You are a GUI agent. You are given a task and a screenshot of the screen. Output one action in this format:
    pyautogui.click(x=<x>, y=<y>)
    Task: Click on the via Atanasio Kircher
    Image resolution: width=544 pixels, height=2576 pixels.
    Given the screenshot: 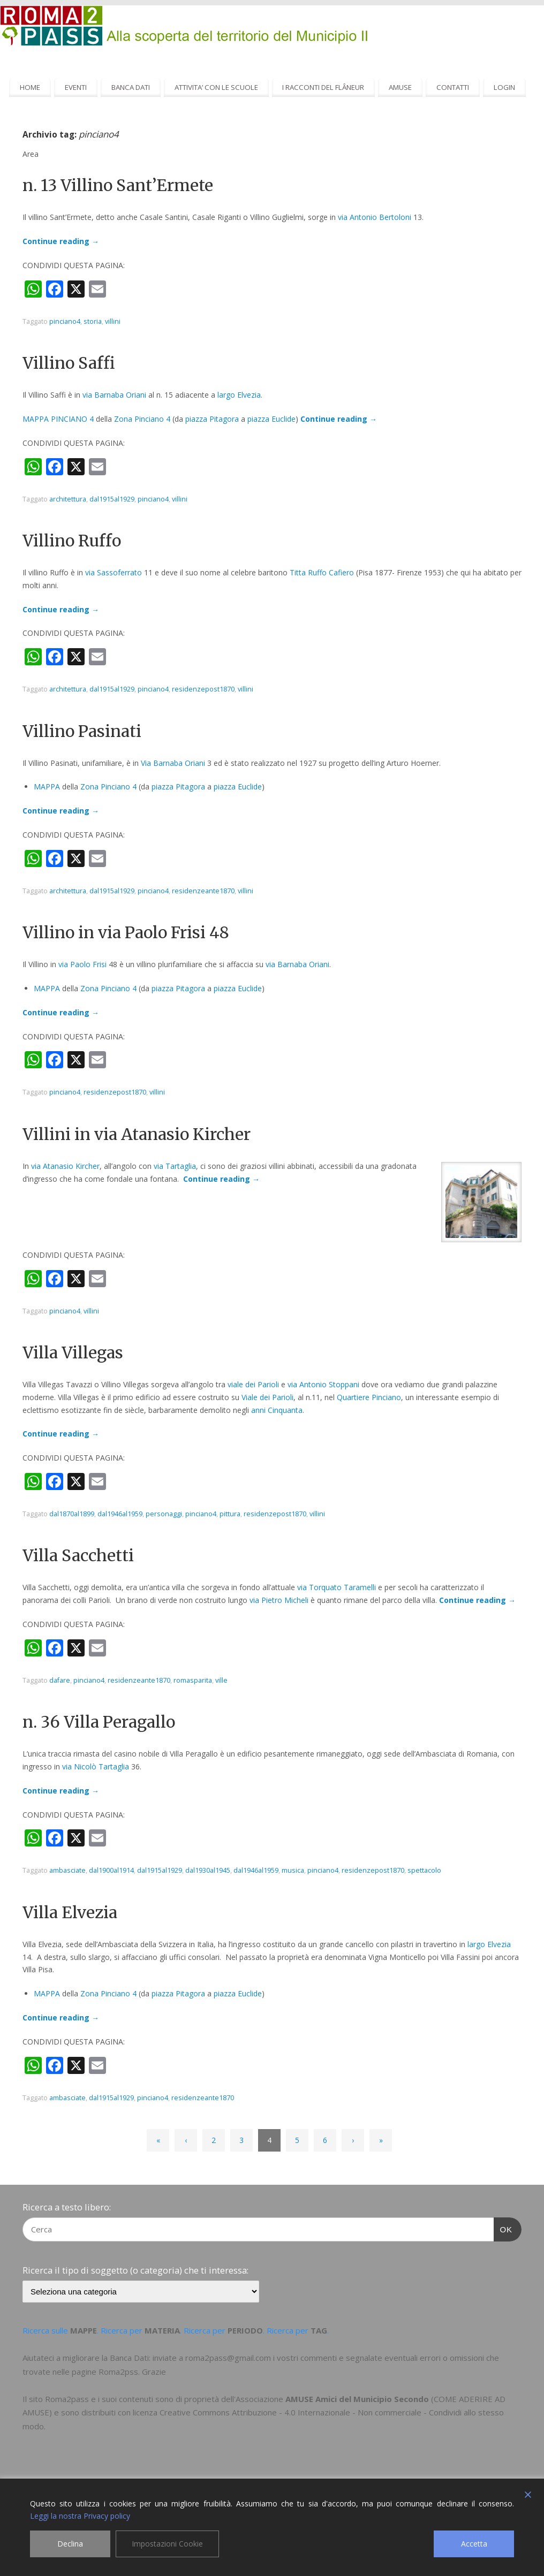 What is the action you would take?
    pyautogui.click(x=65, y=1166)
    